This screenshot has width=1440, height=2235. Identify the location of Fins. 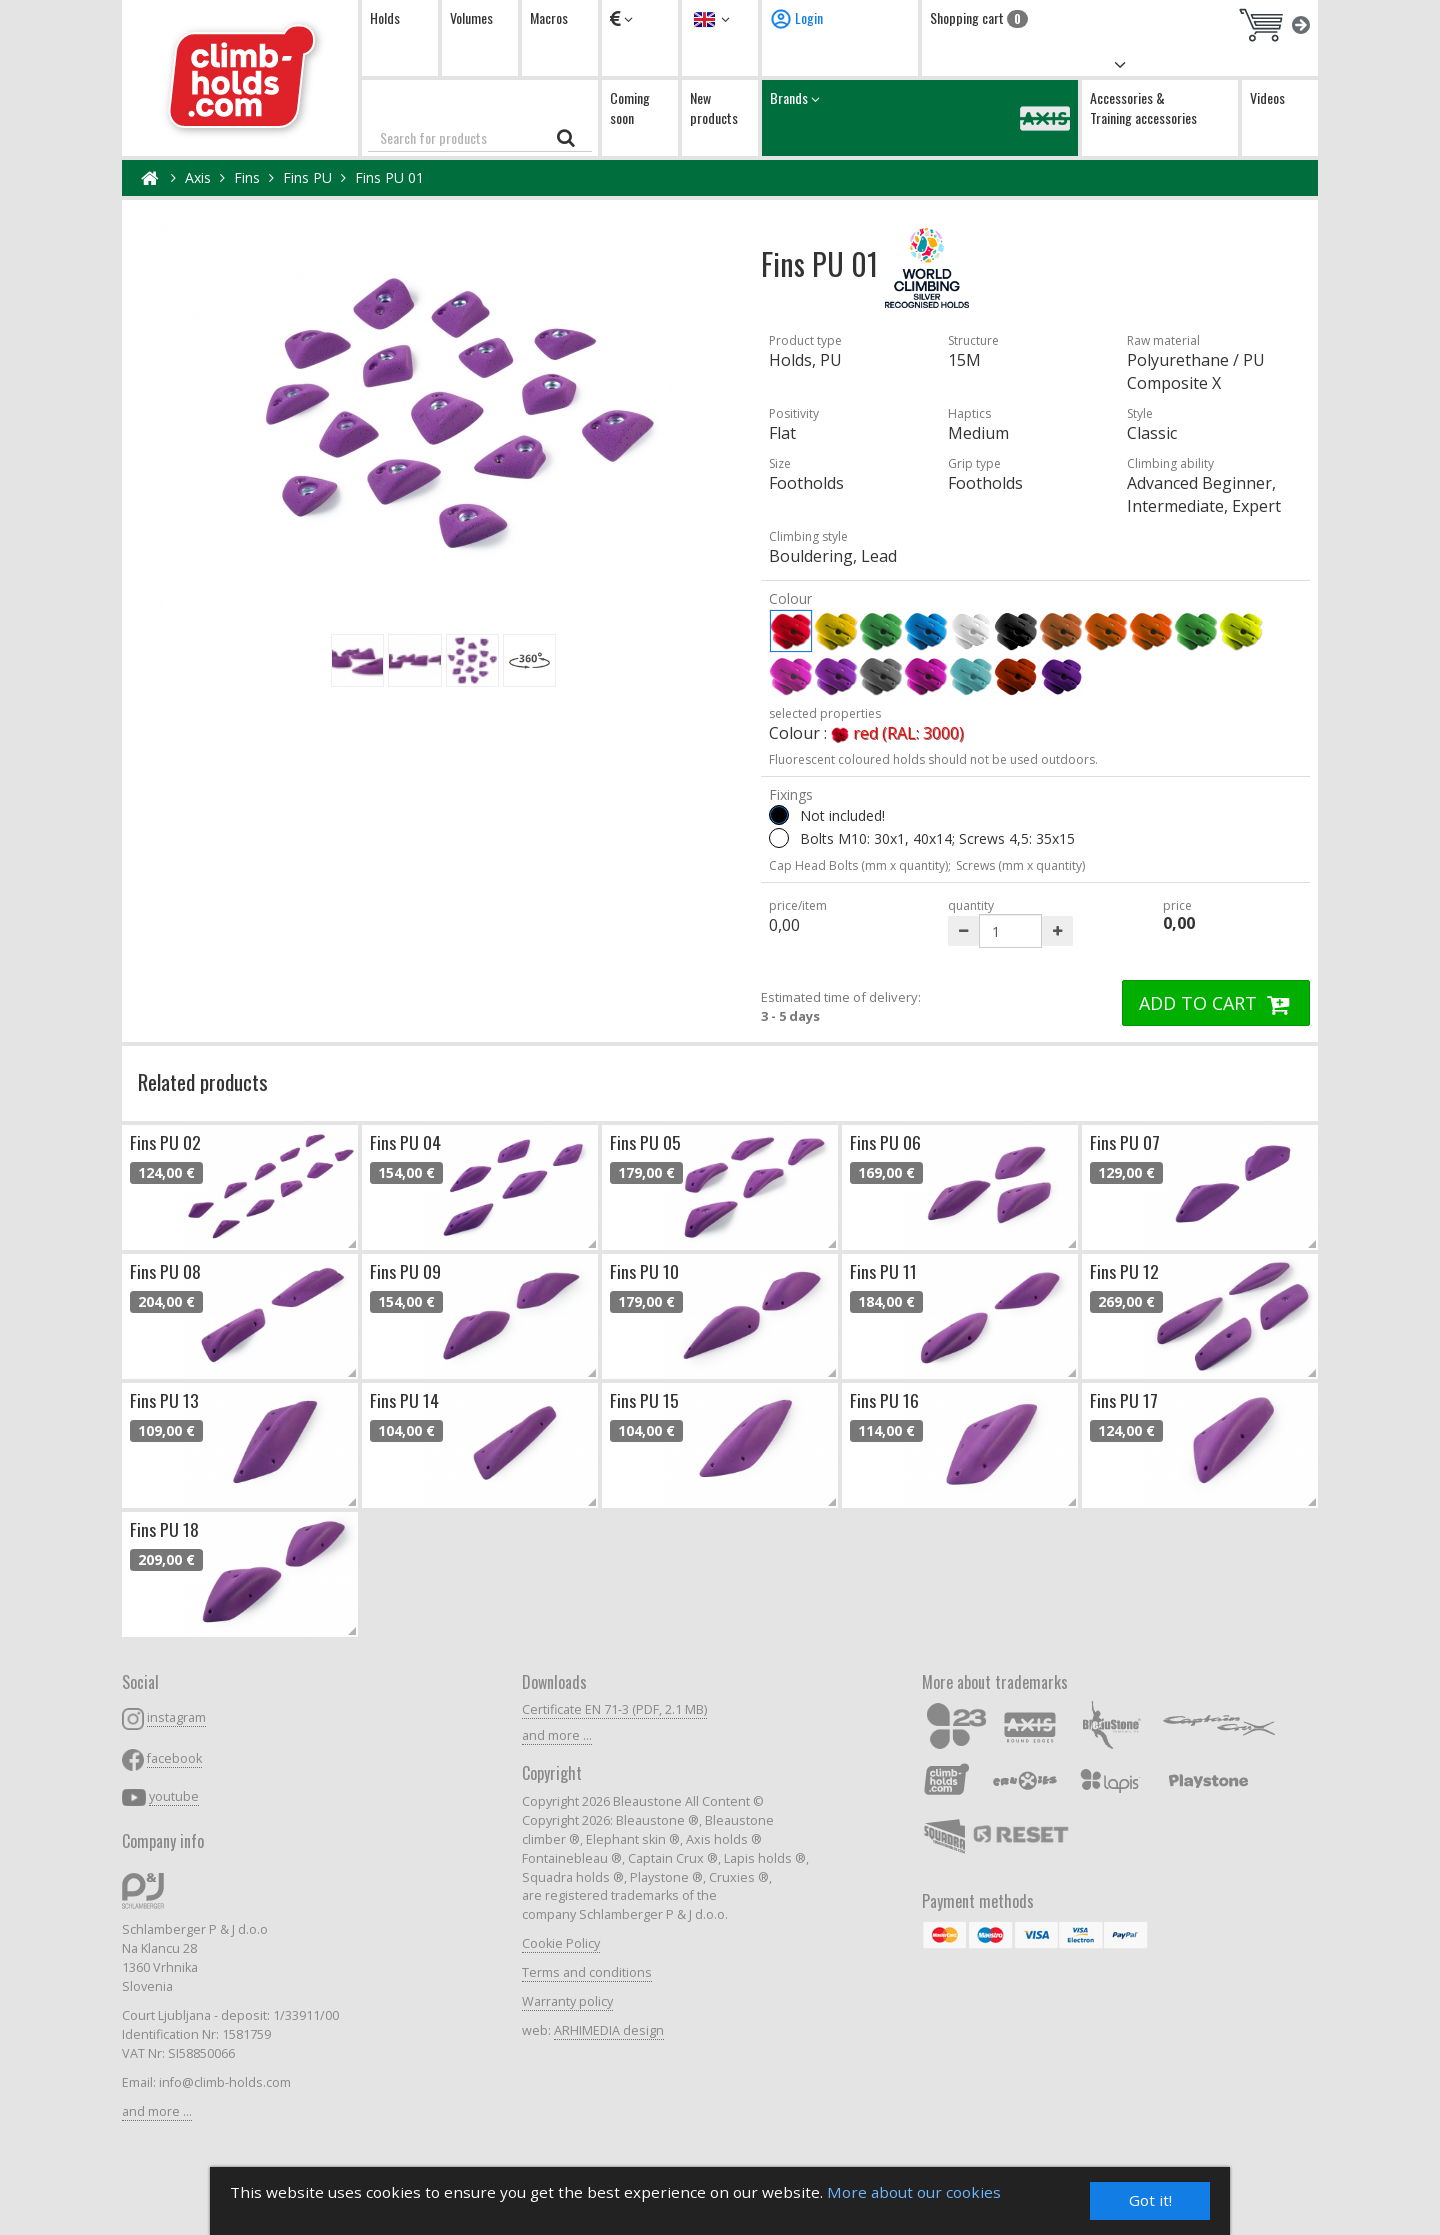
(247, 177).